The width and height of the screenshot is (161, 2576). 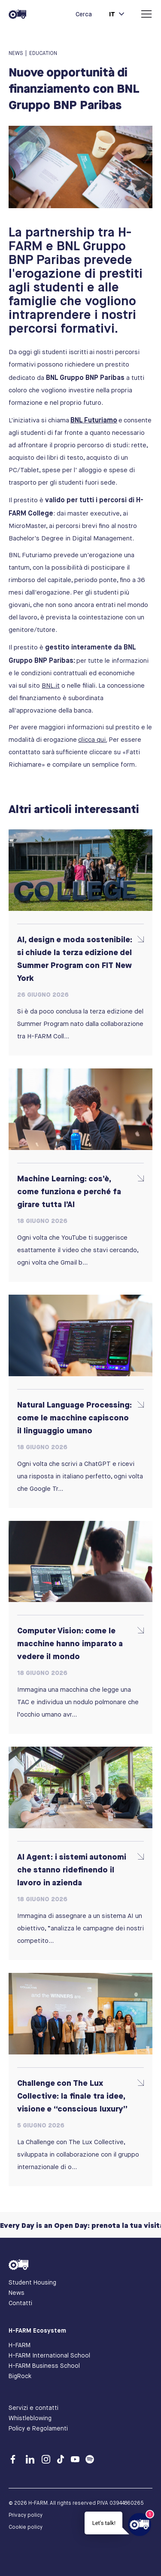 I want to click on [TikTok], so click(x=62, y=2461).